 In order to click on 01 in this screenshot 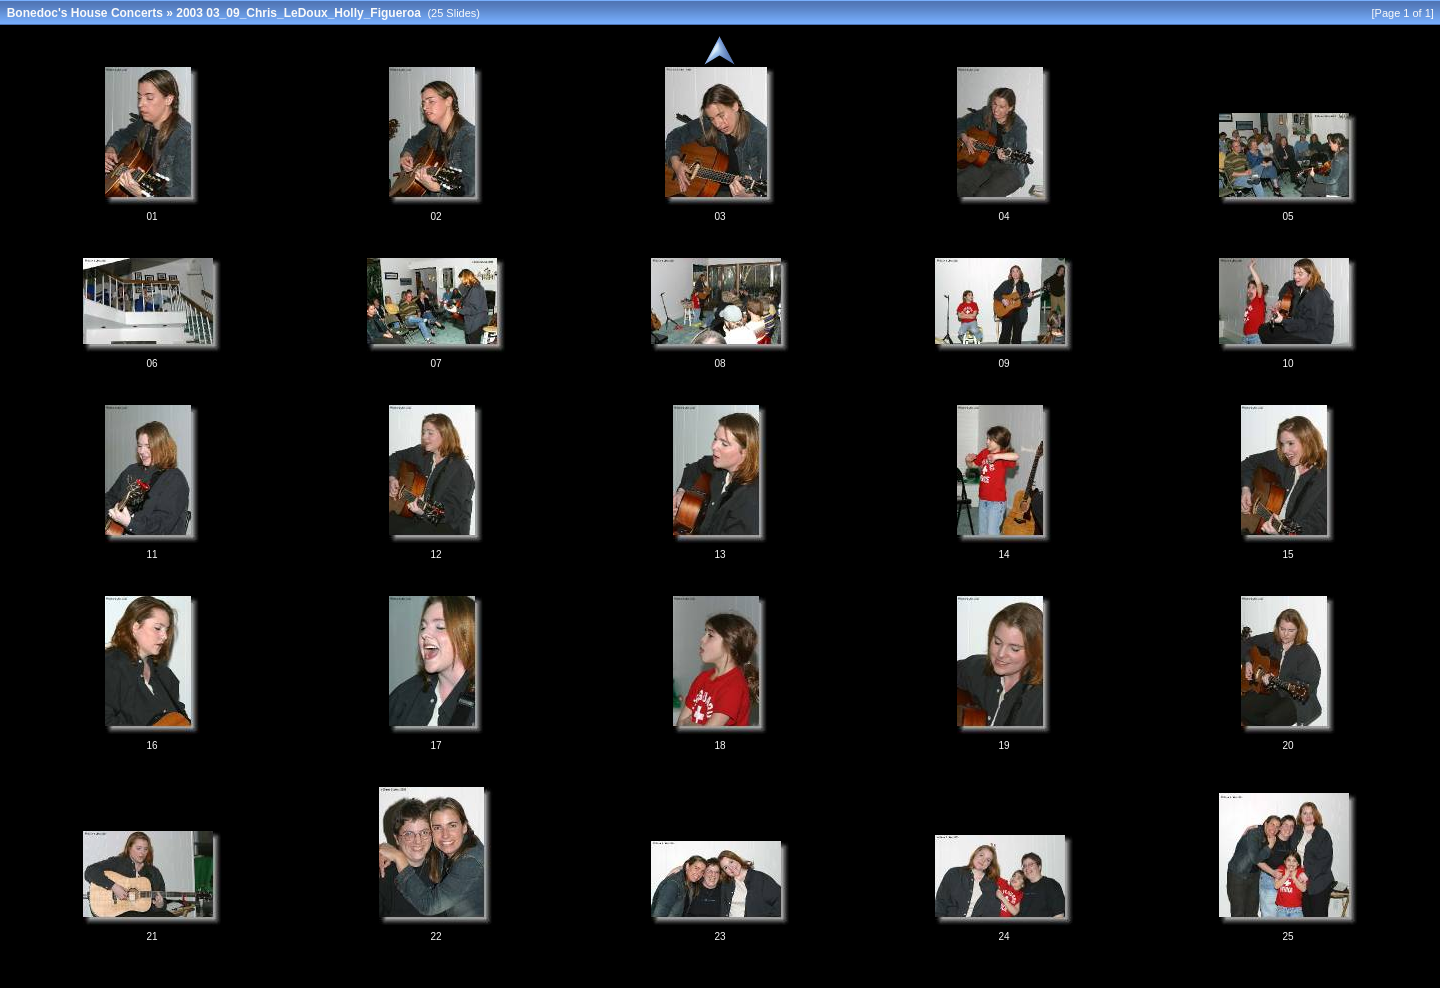, I will do `click(151, 216)`.